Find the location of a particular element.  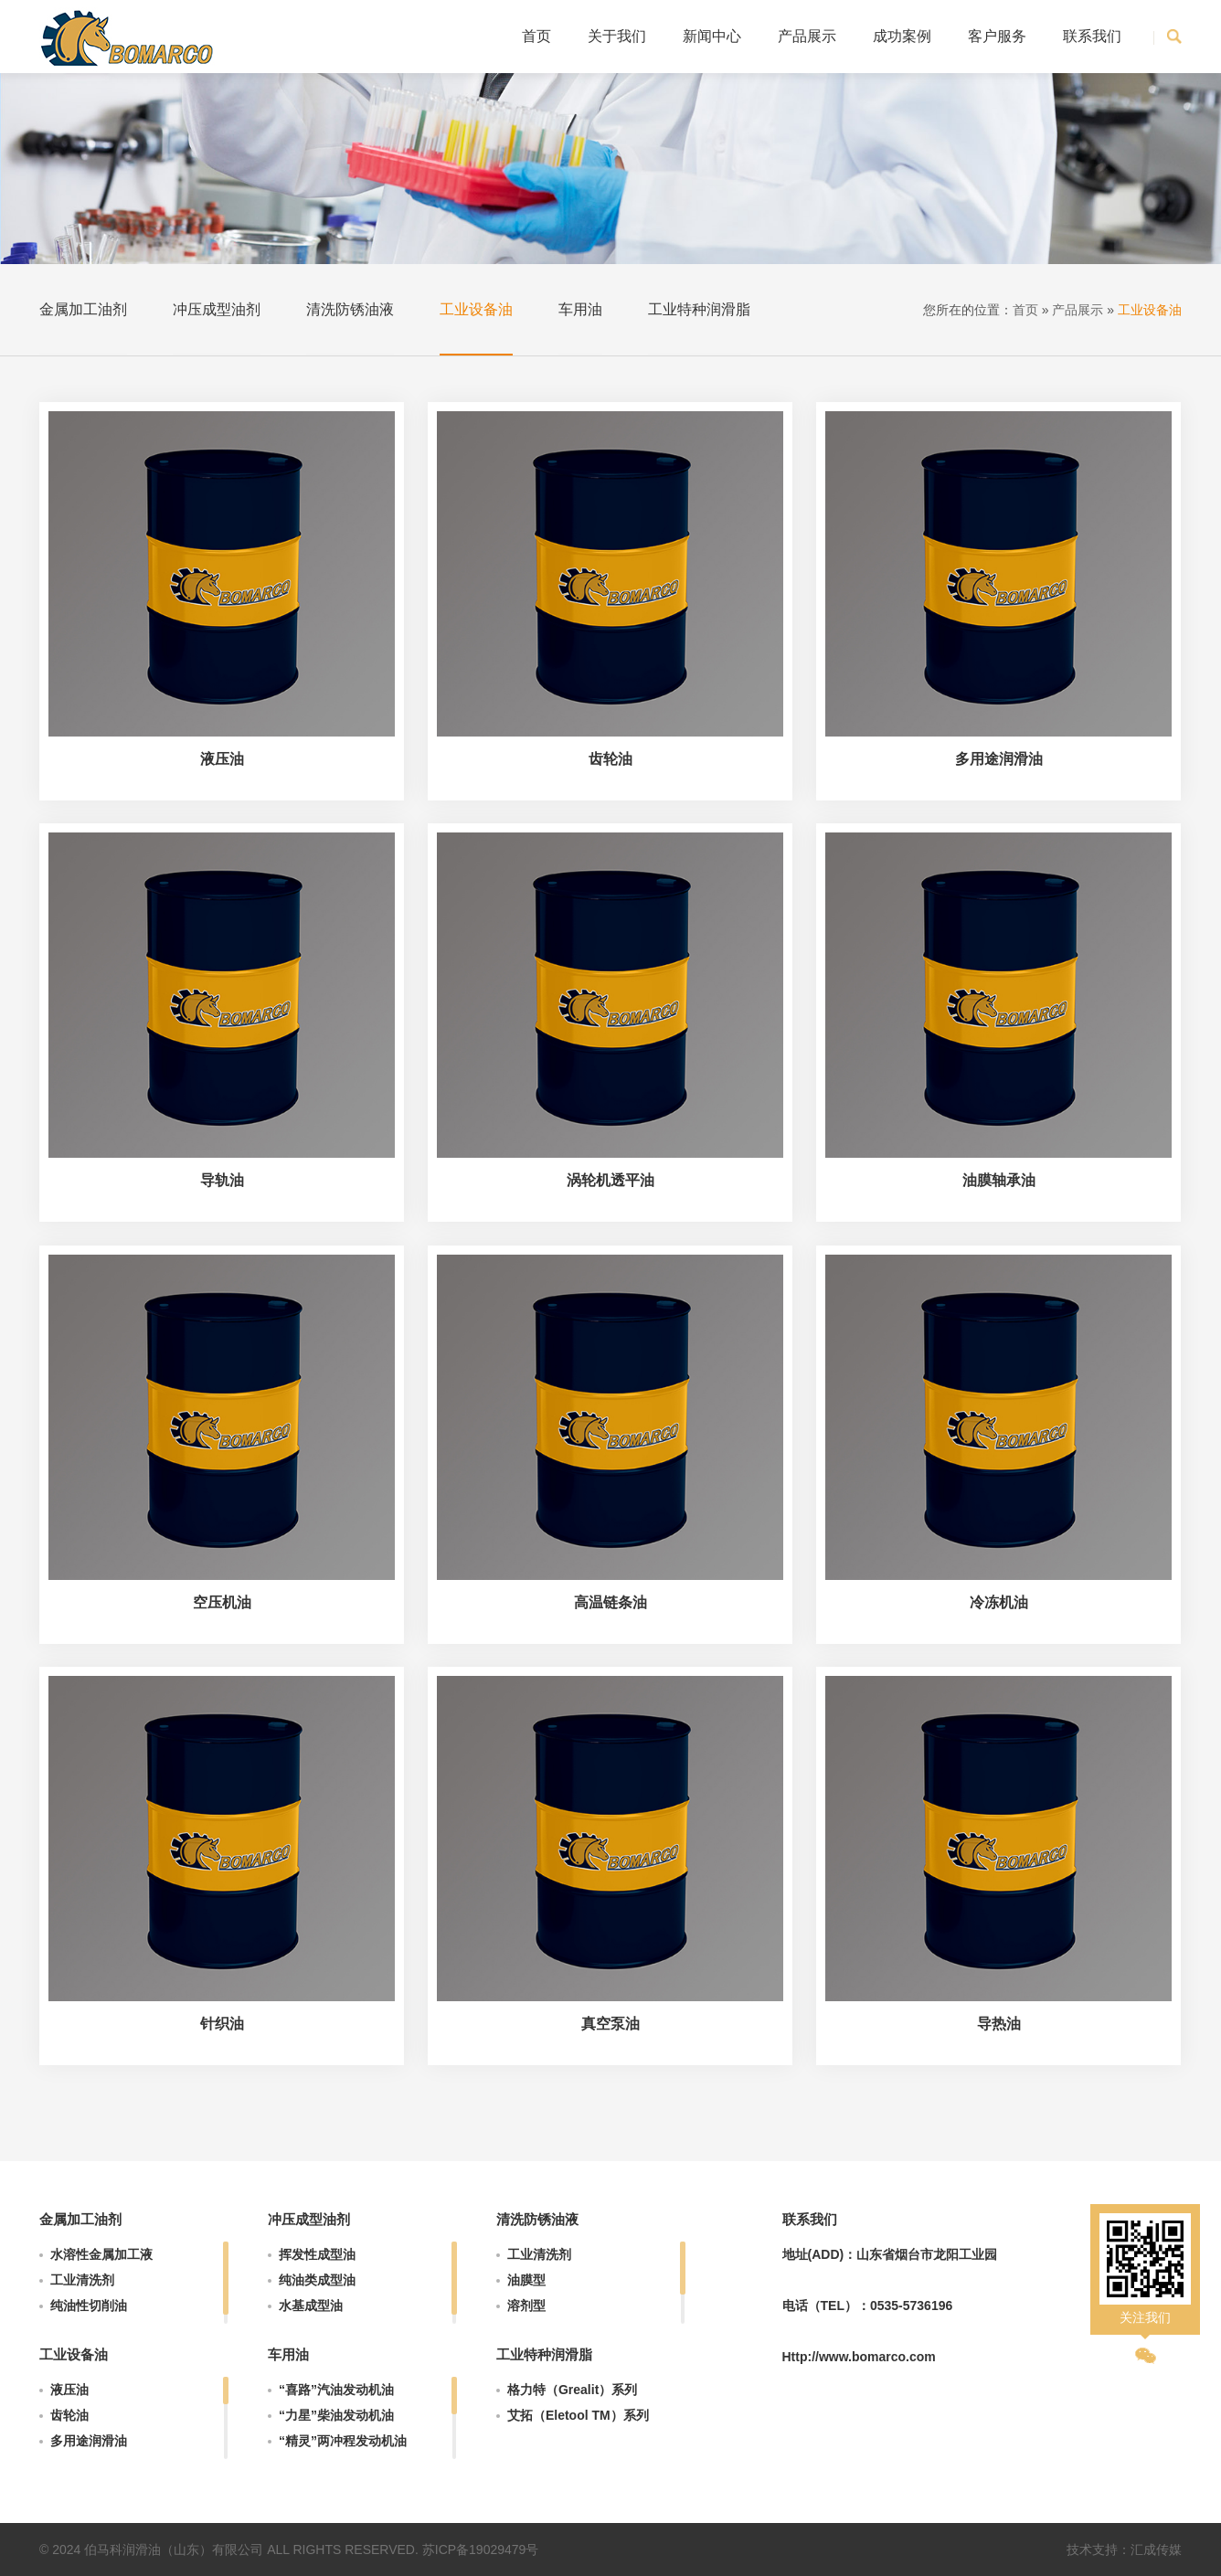

工业清洗剂 is located at coordinates (82, 2280).